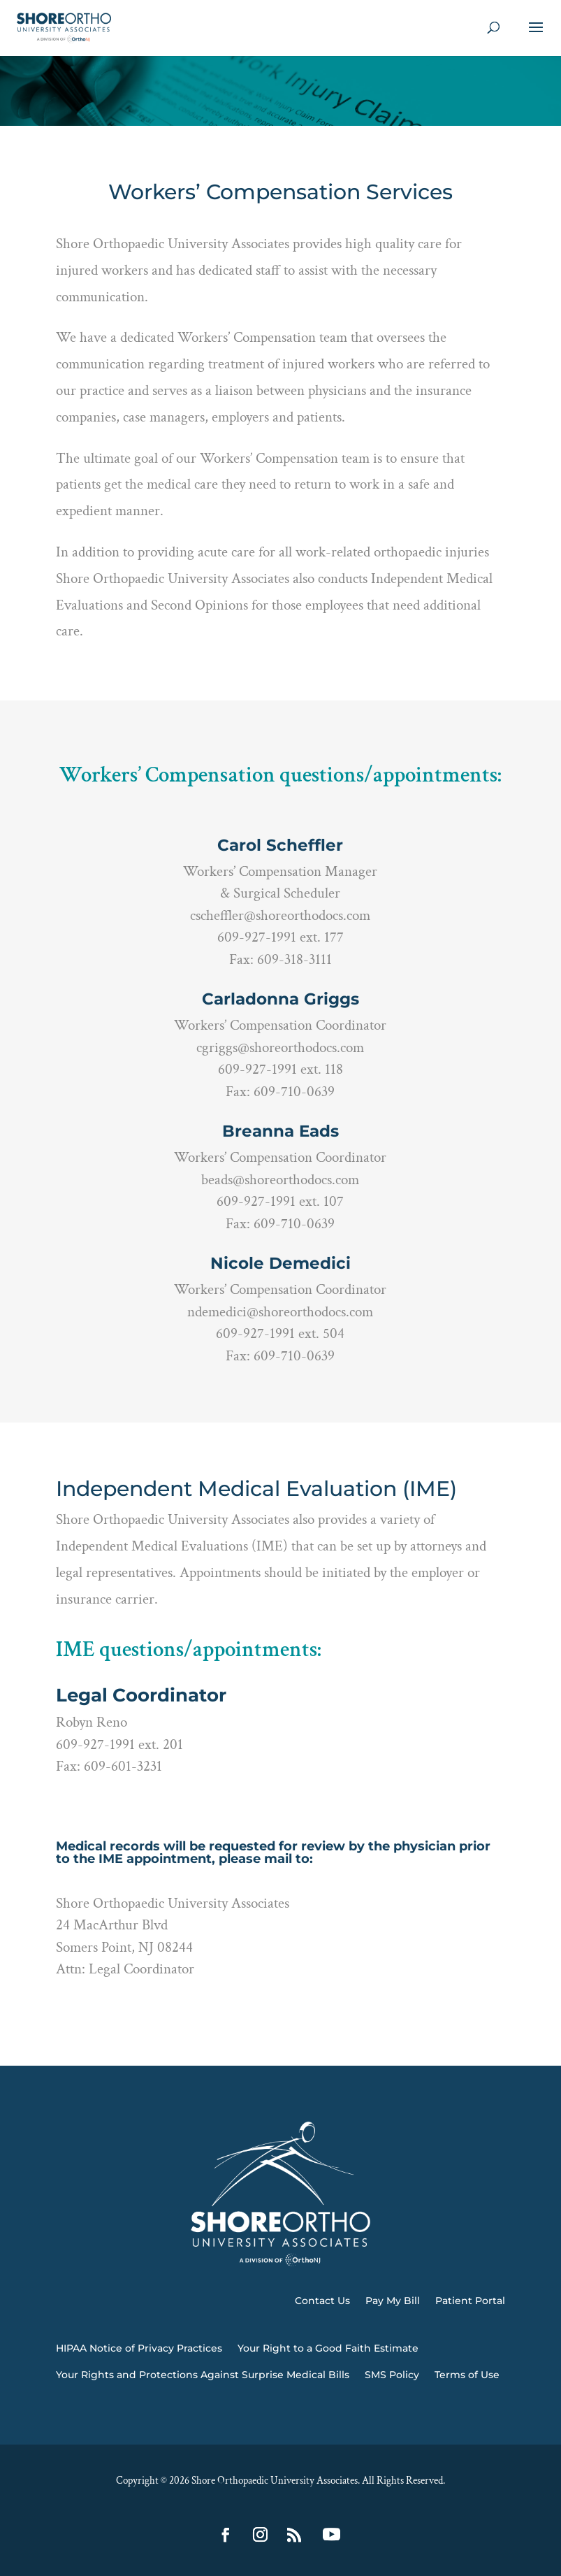  What do you see at coordinates (280, 1311) in the screenshot?
I see `ndemedici@shoreorthodocs.com` at bounding box center [280, 1311].